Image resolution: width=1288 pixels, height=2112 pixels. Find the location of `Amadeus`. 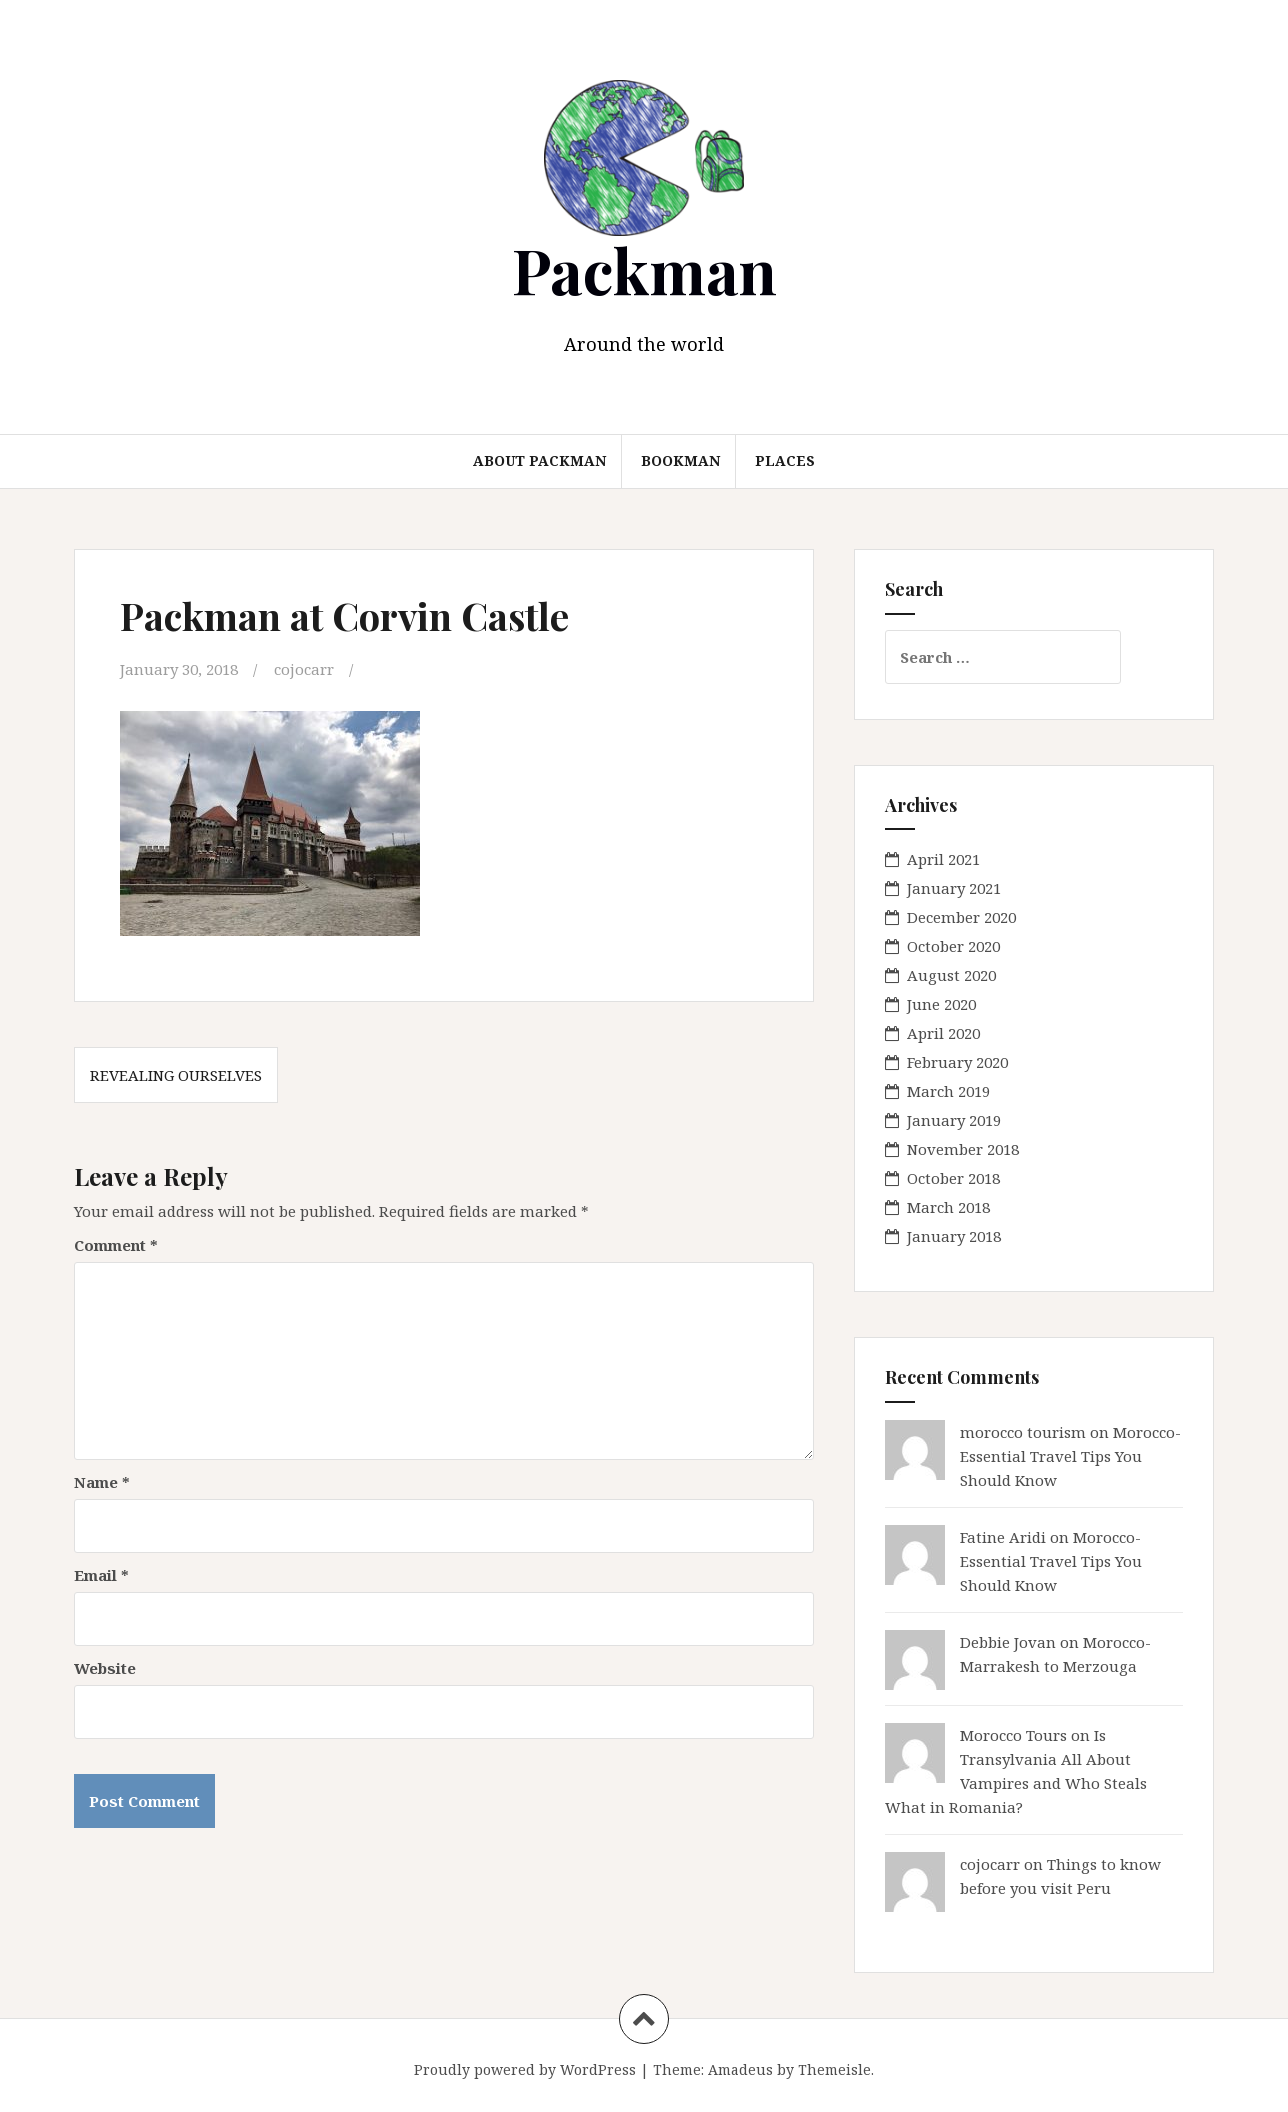

Amadeus is located at coordinates (740, 2069).